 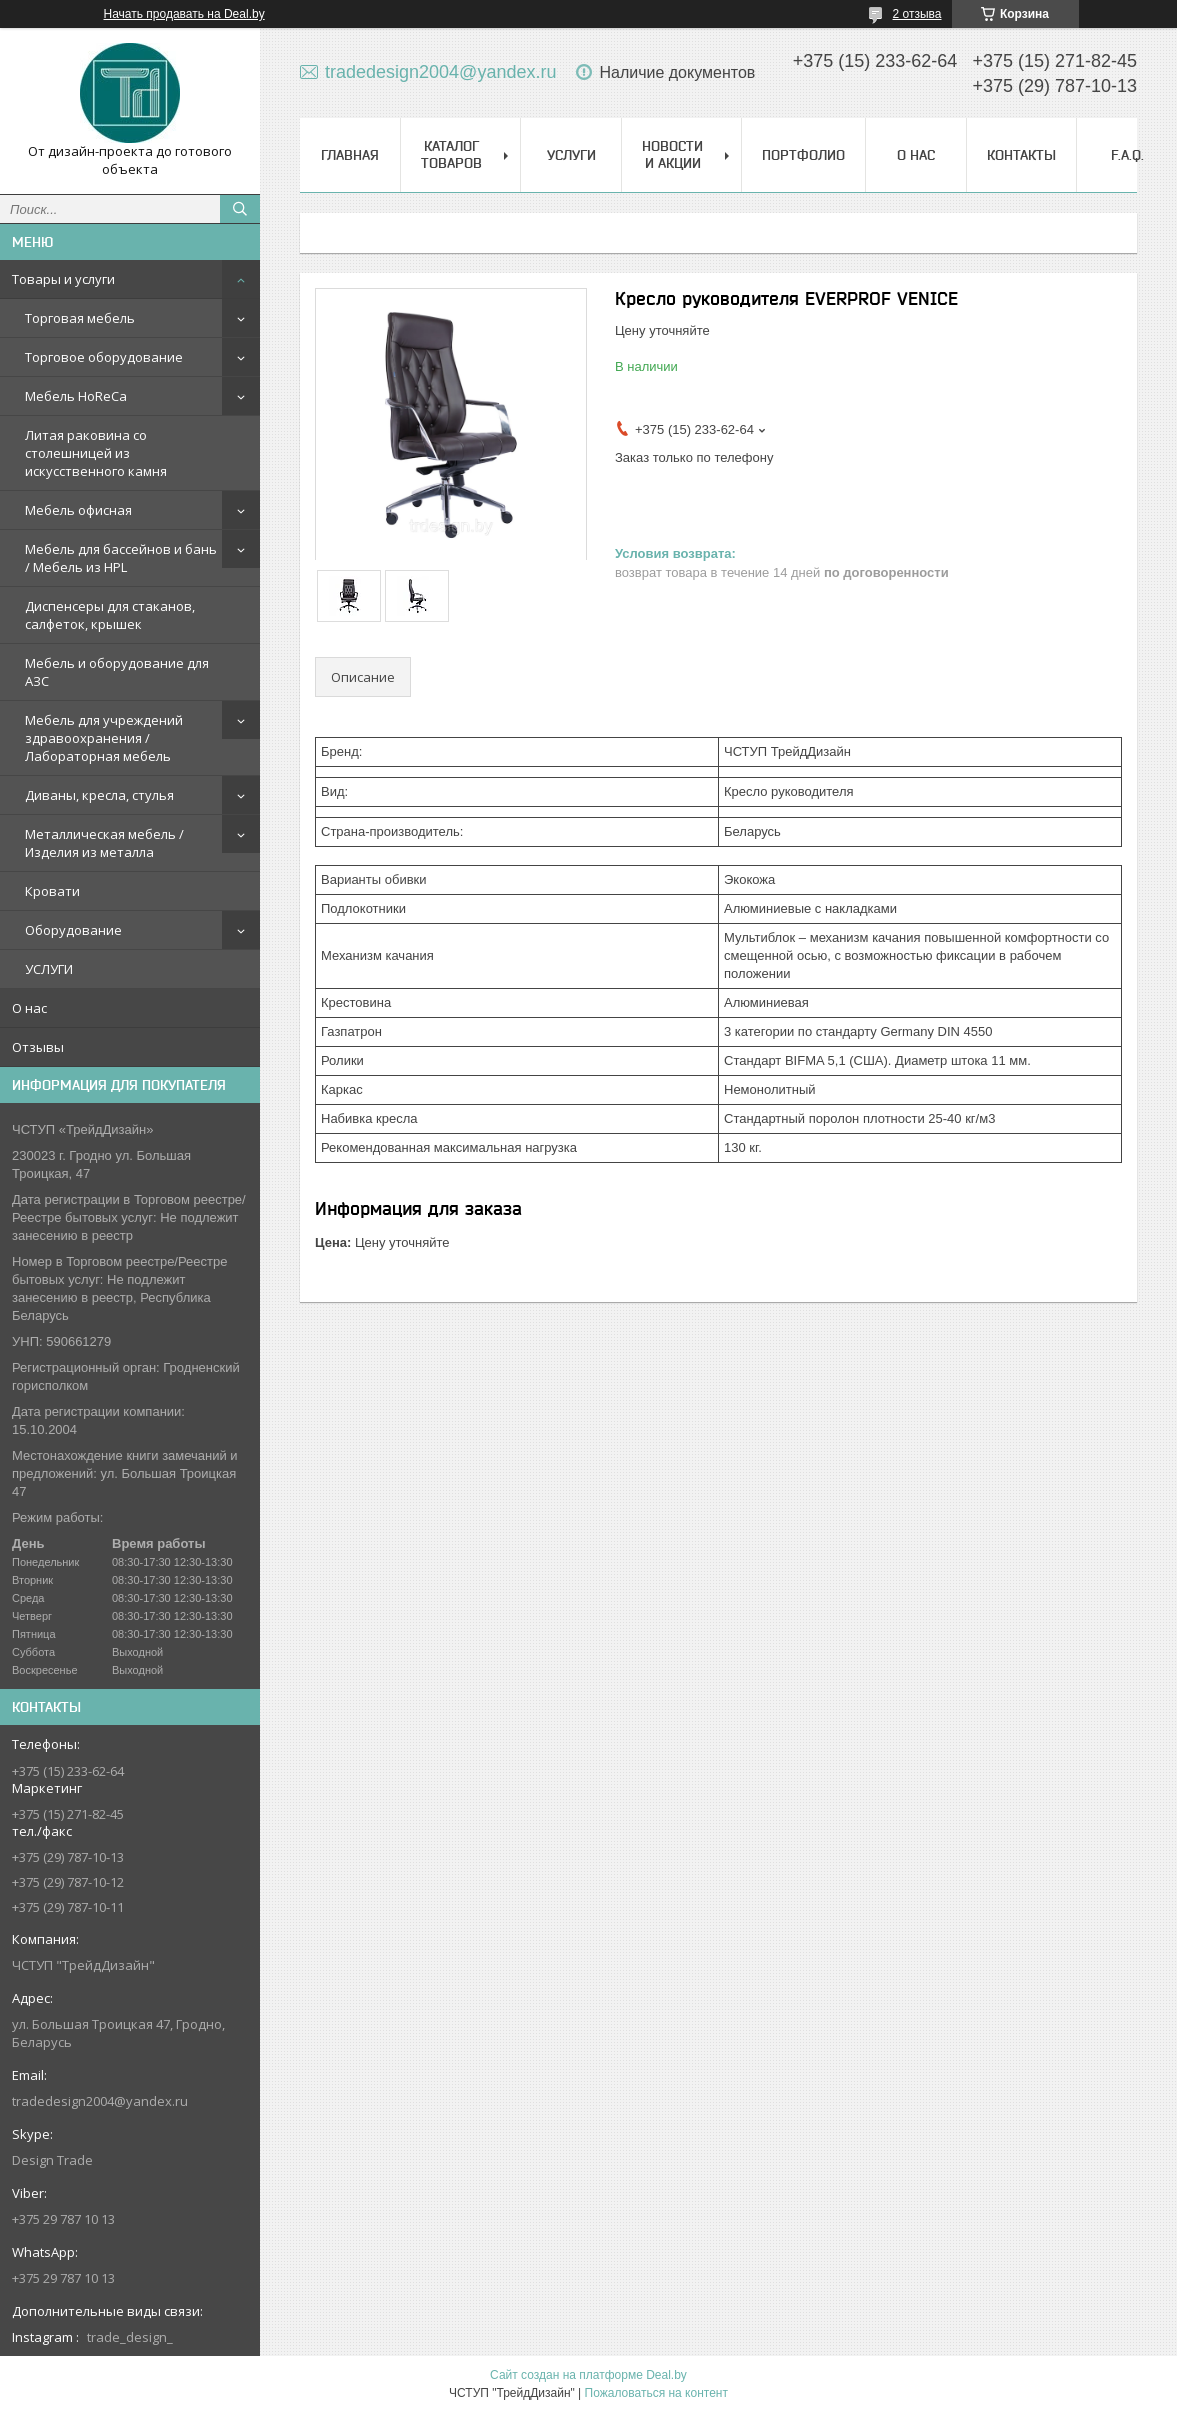 What do you see at coordinates (672, 154) in the screenshot?
I see `Новости и Акции` at bounding box center [672, 154].